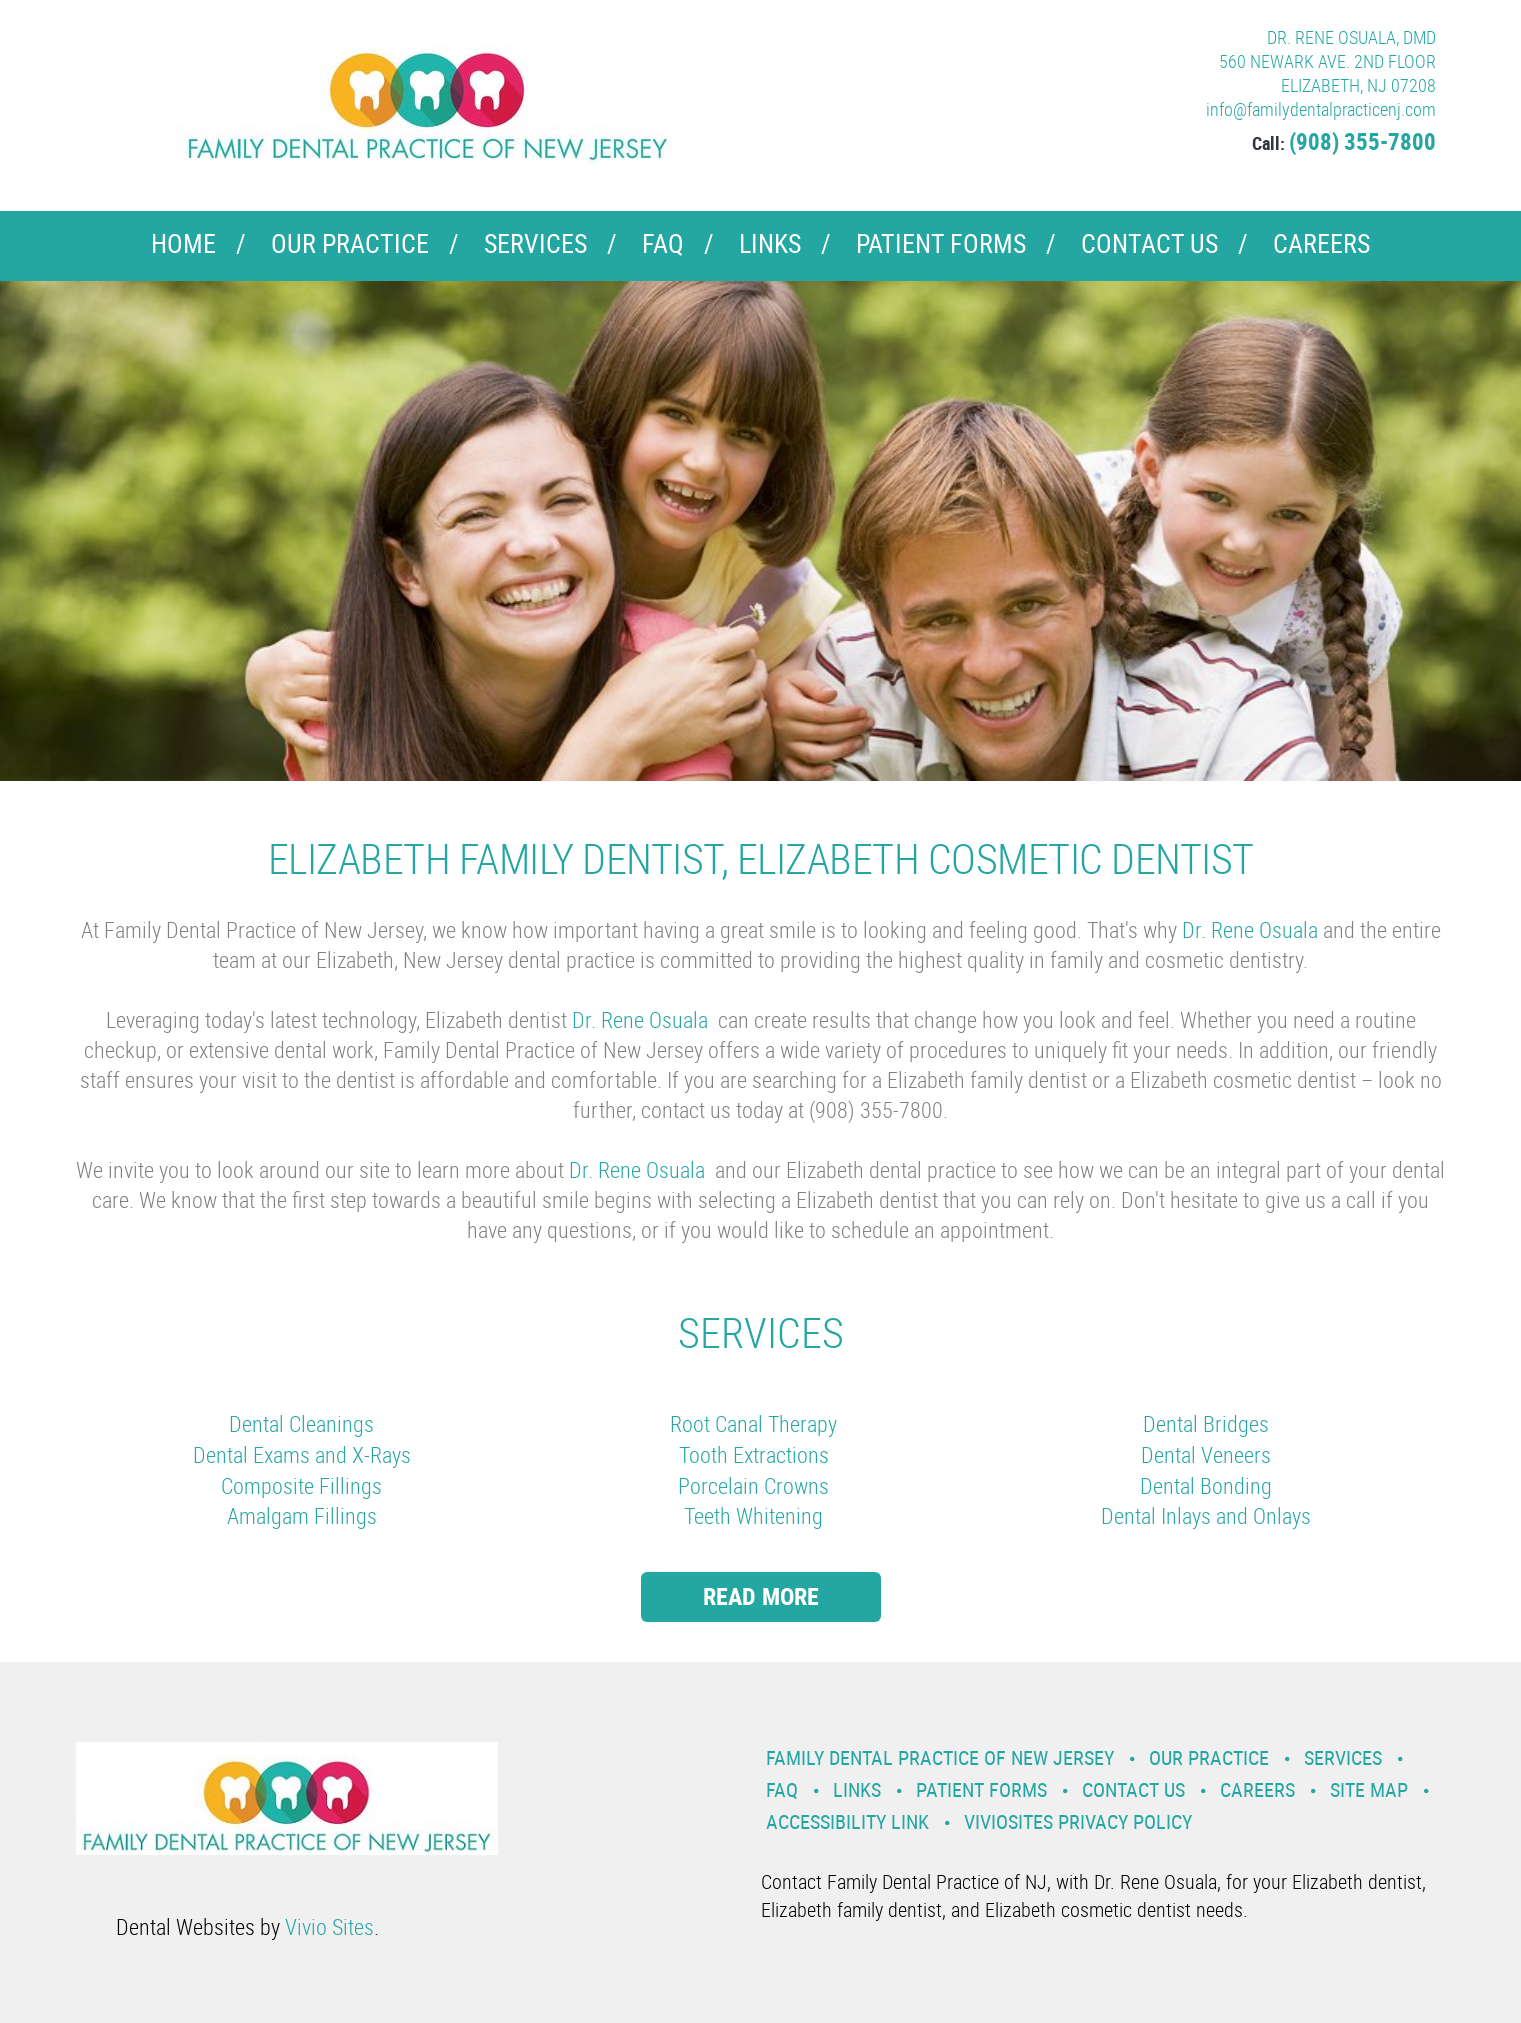 The image size is (1521, 2023). What do you see at coordinates (183, 243) in the screenshot?
I see `Home` at bounding box center [183, 243].